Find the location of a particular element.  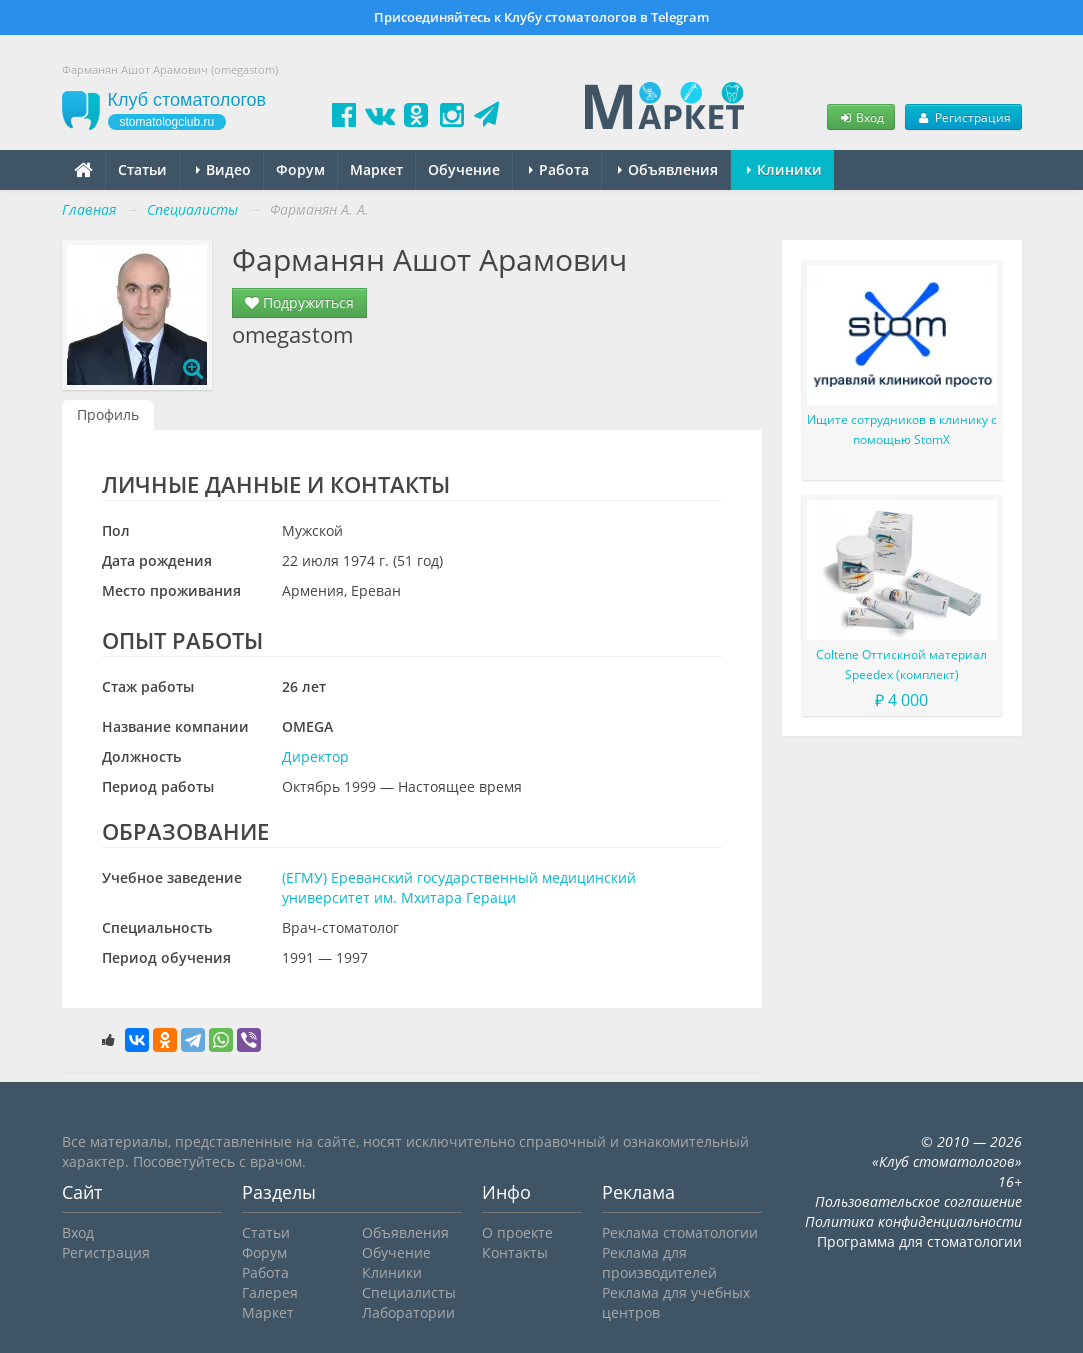

Контакты is located at coordinates (515, 1252).